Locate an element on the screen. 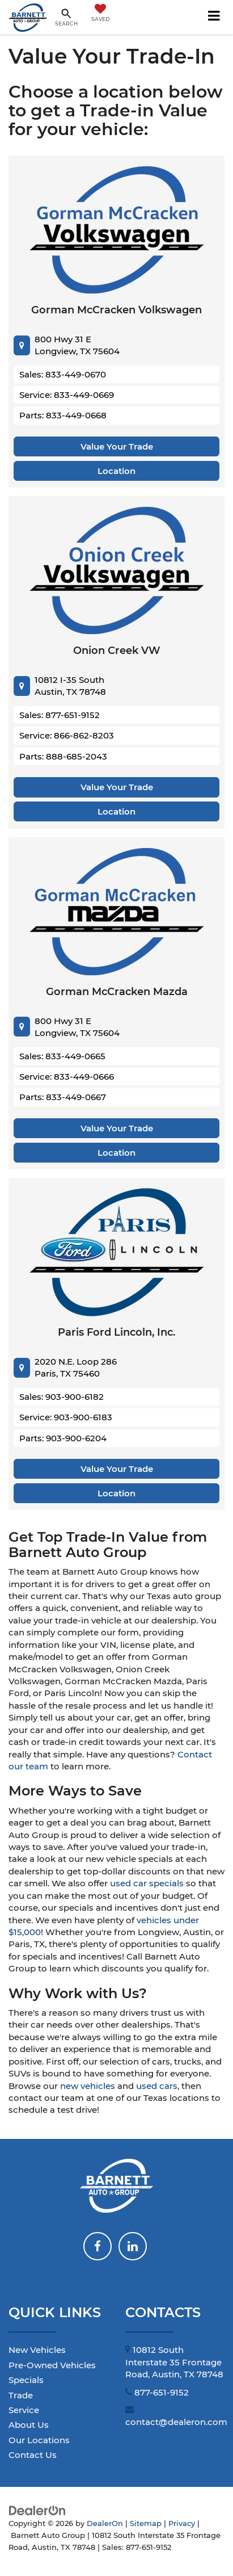 This screenshot has height=2576, width=233. [DealerOn] is located at coordinates (37, 2509).